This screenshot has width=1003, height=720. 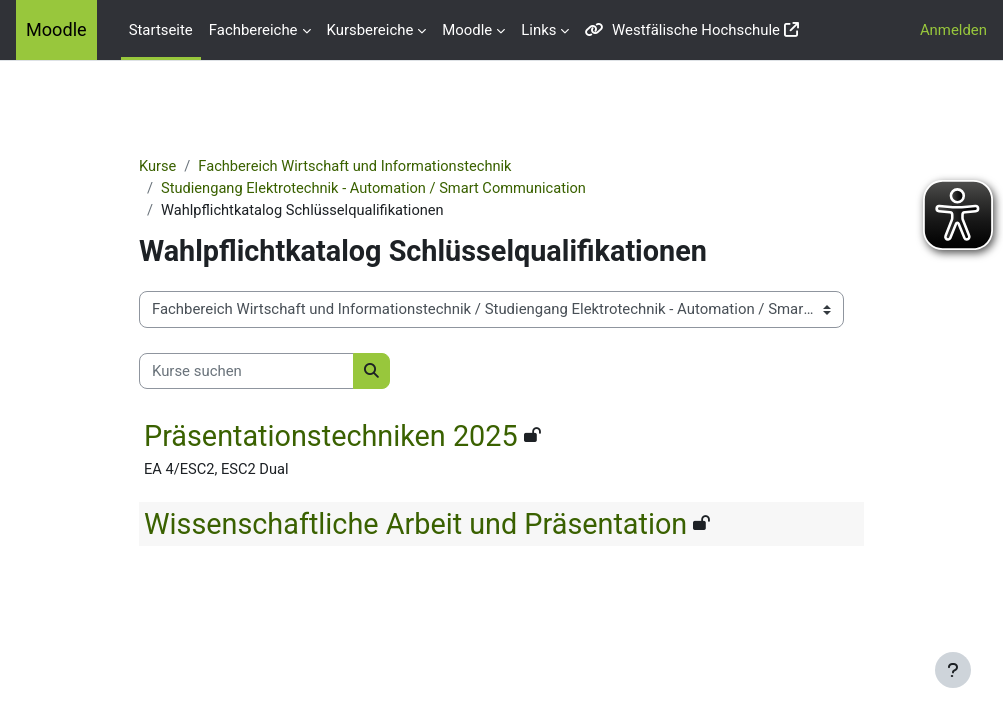 I want to click on [Fußbereich anzeigen], so click(x=953, y=670).